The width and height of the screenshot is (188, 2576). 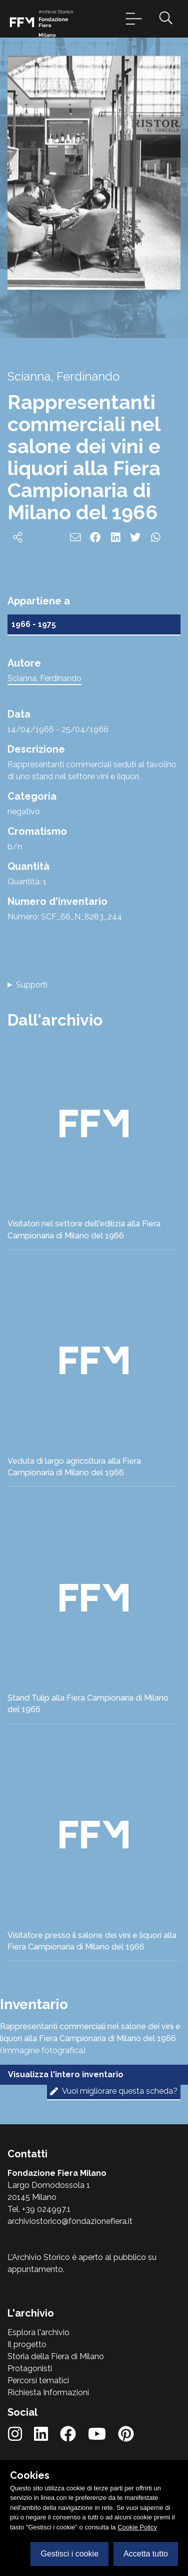 I want to click on Il progetto, so click(x=27, y=2344).